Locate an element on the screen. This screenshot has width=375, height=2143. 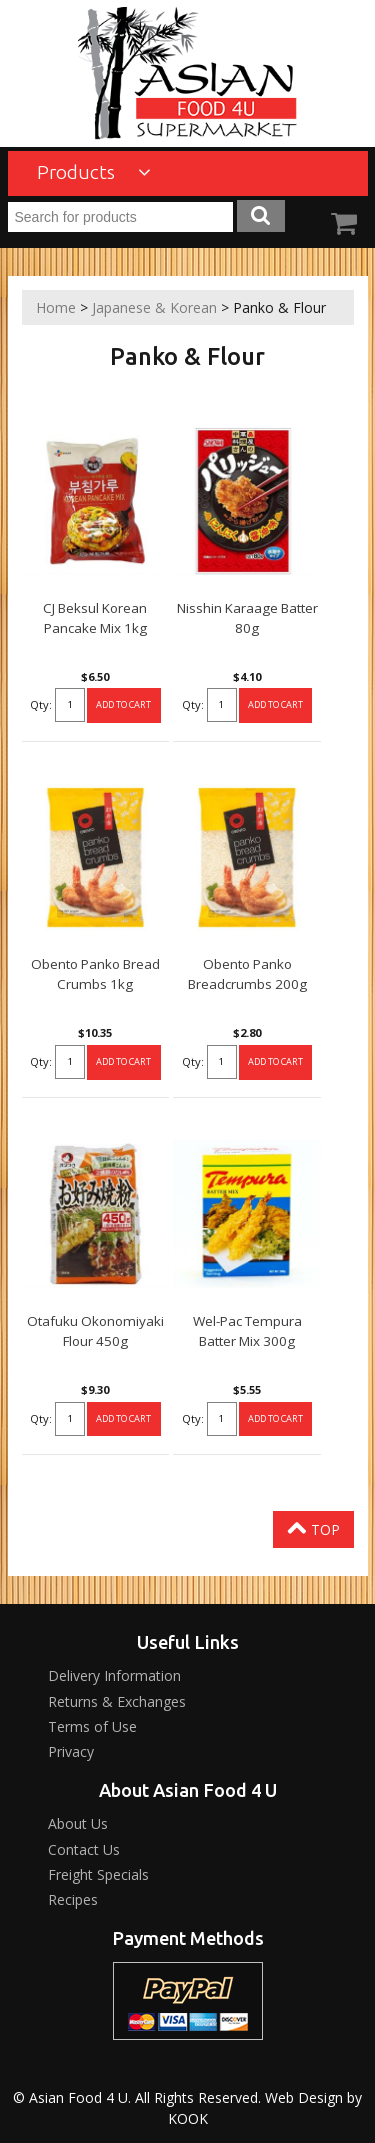
Returns & Exchanges is located at coordinates (117, 1701).